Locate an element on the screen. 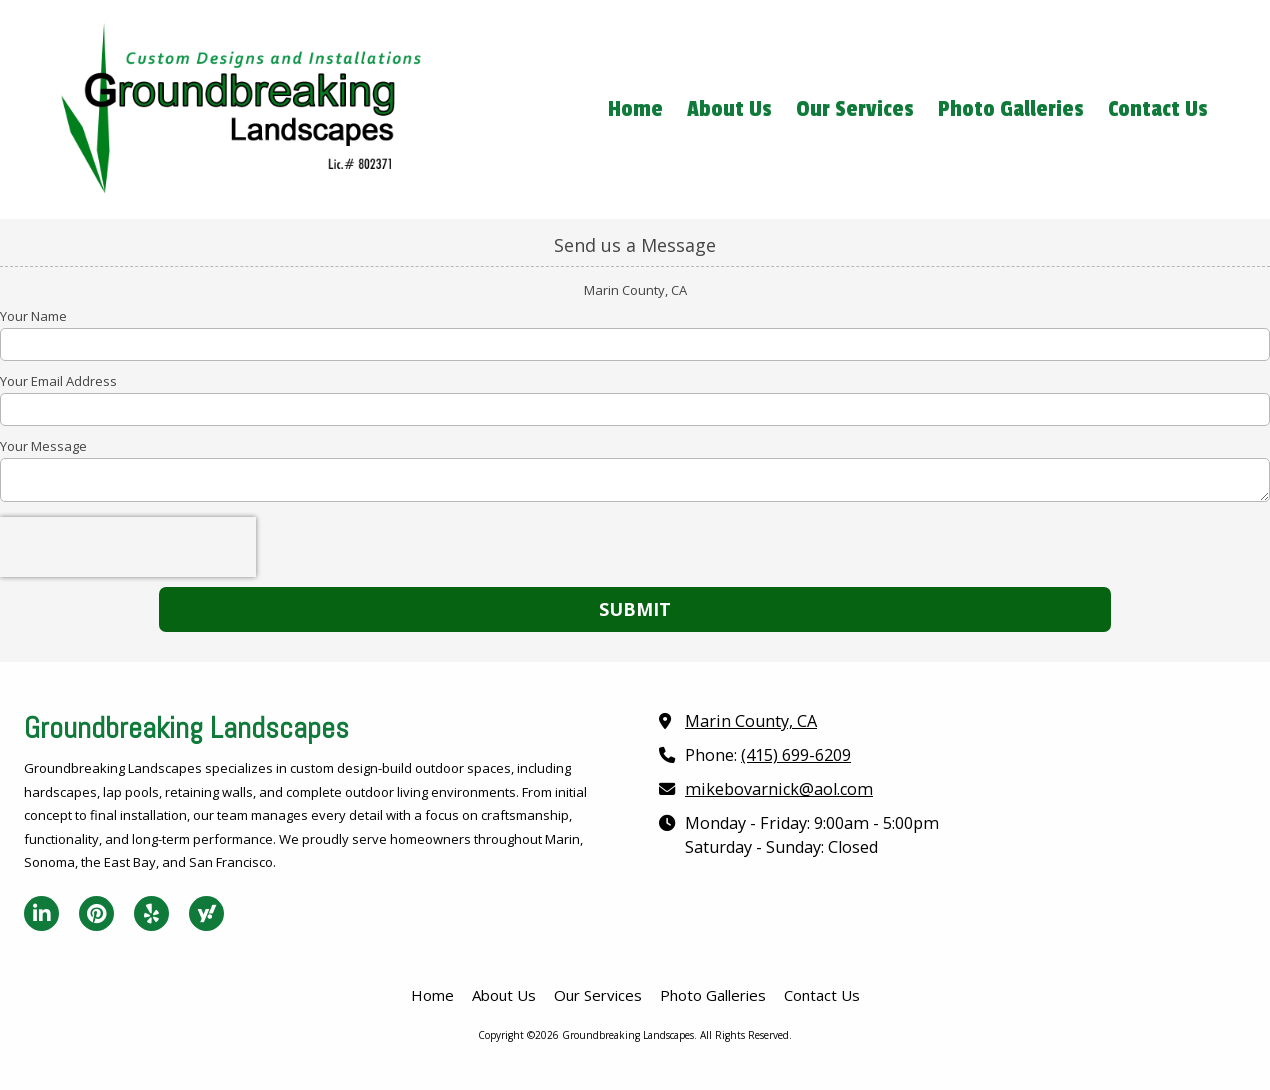 The width and height of the screenshot is (1270, 1090). [Visit Groundbreaking Landscapes on LinkedIn (opens in new window)] is located at coordinates (41, 913).